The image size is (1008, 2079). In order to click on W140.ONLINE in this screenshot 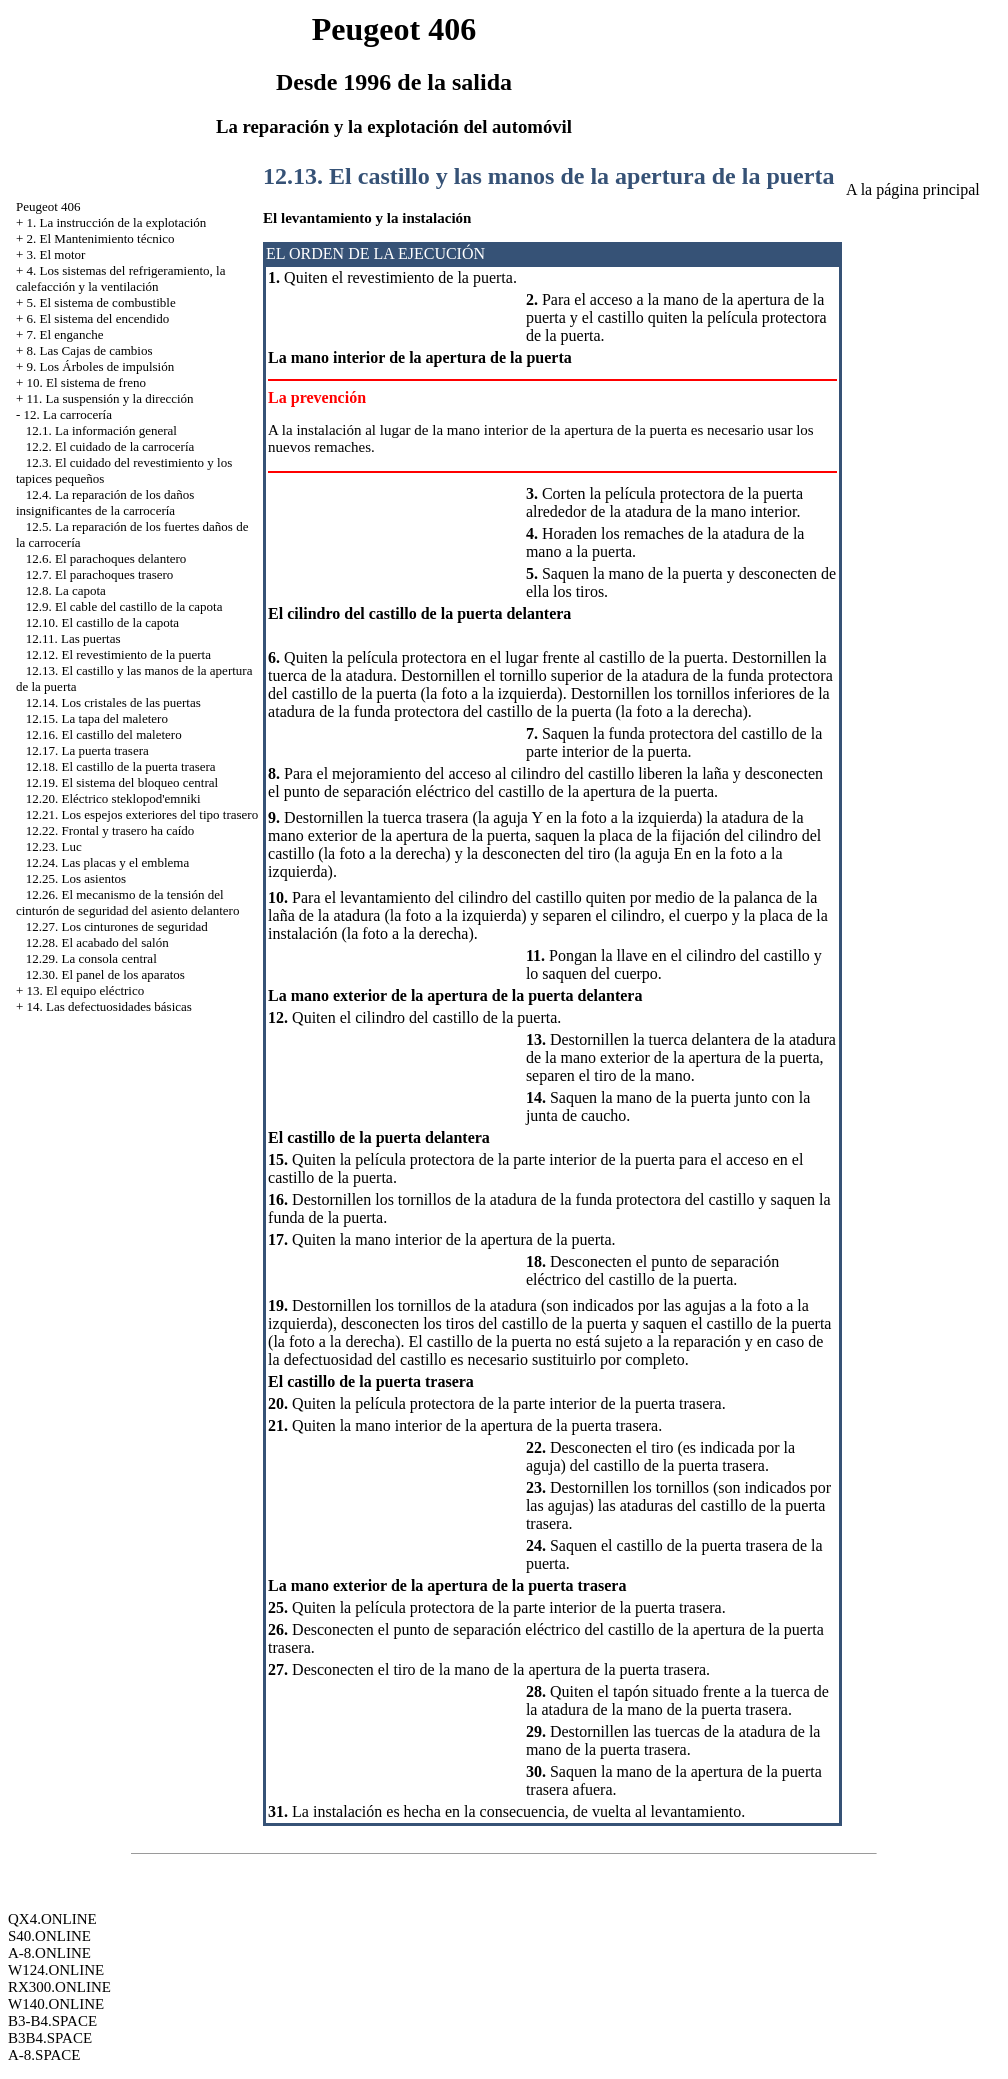, I will do `click(56, 2004)`.